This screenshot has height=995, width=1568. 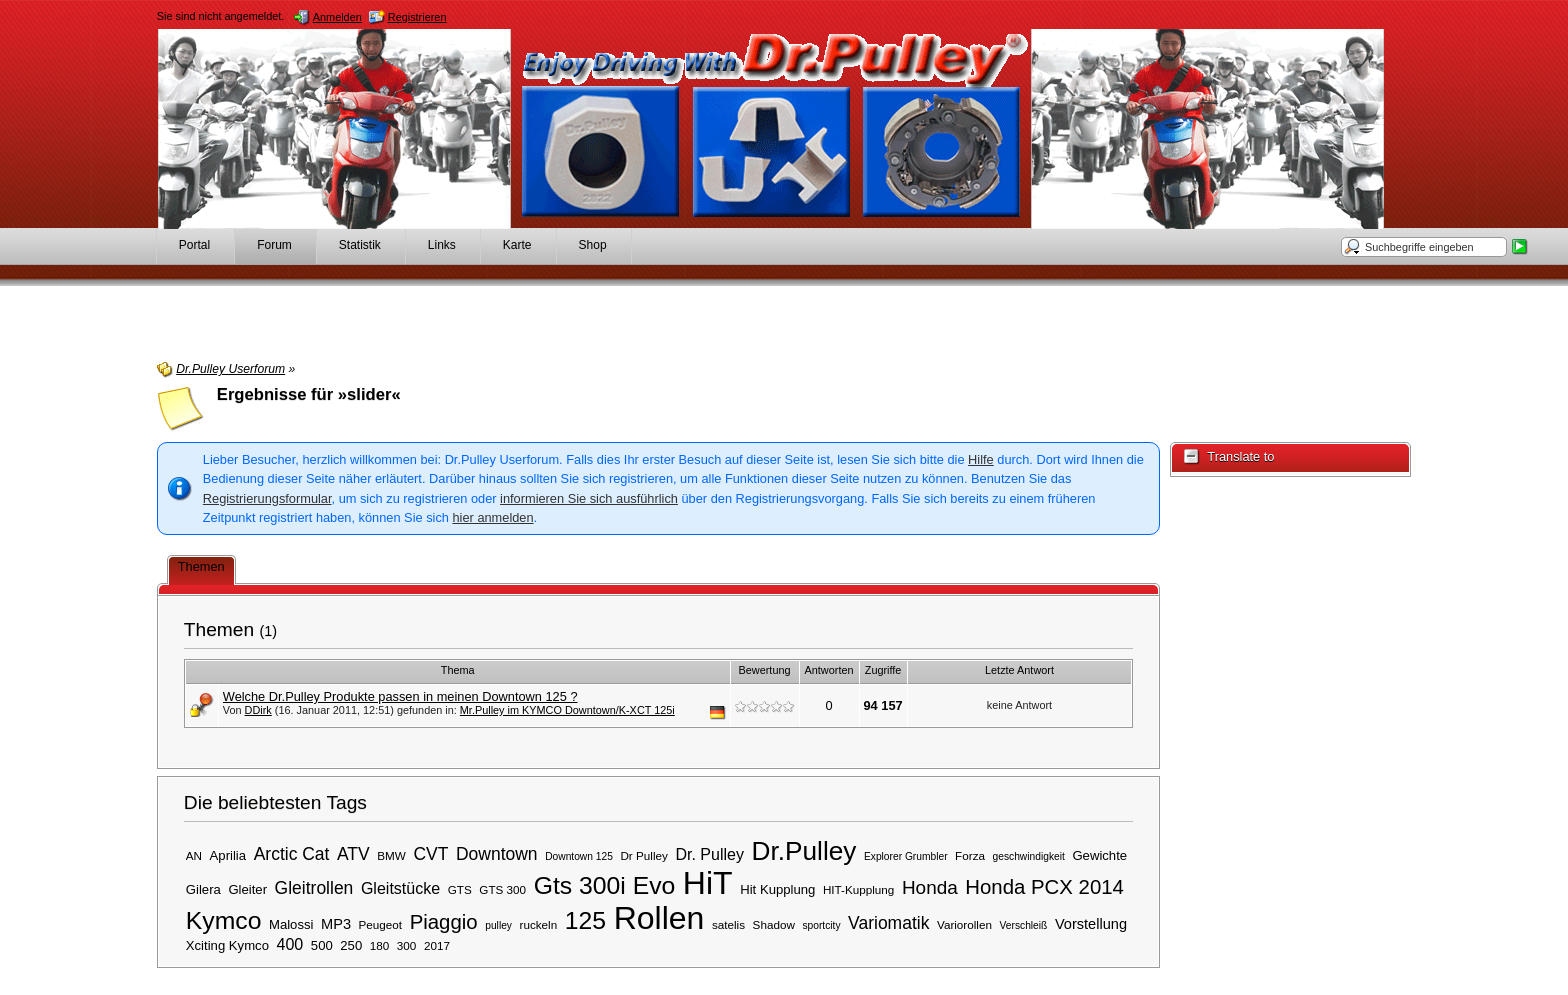 What do you see at coordinates (437, 945) in the screenshot?
I see `2017` at bounding box center [437, 945].